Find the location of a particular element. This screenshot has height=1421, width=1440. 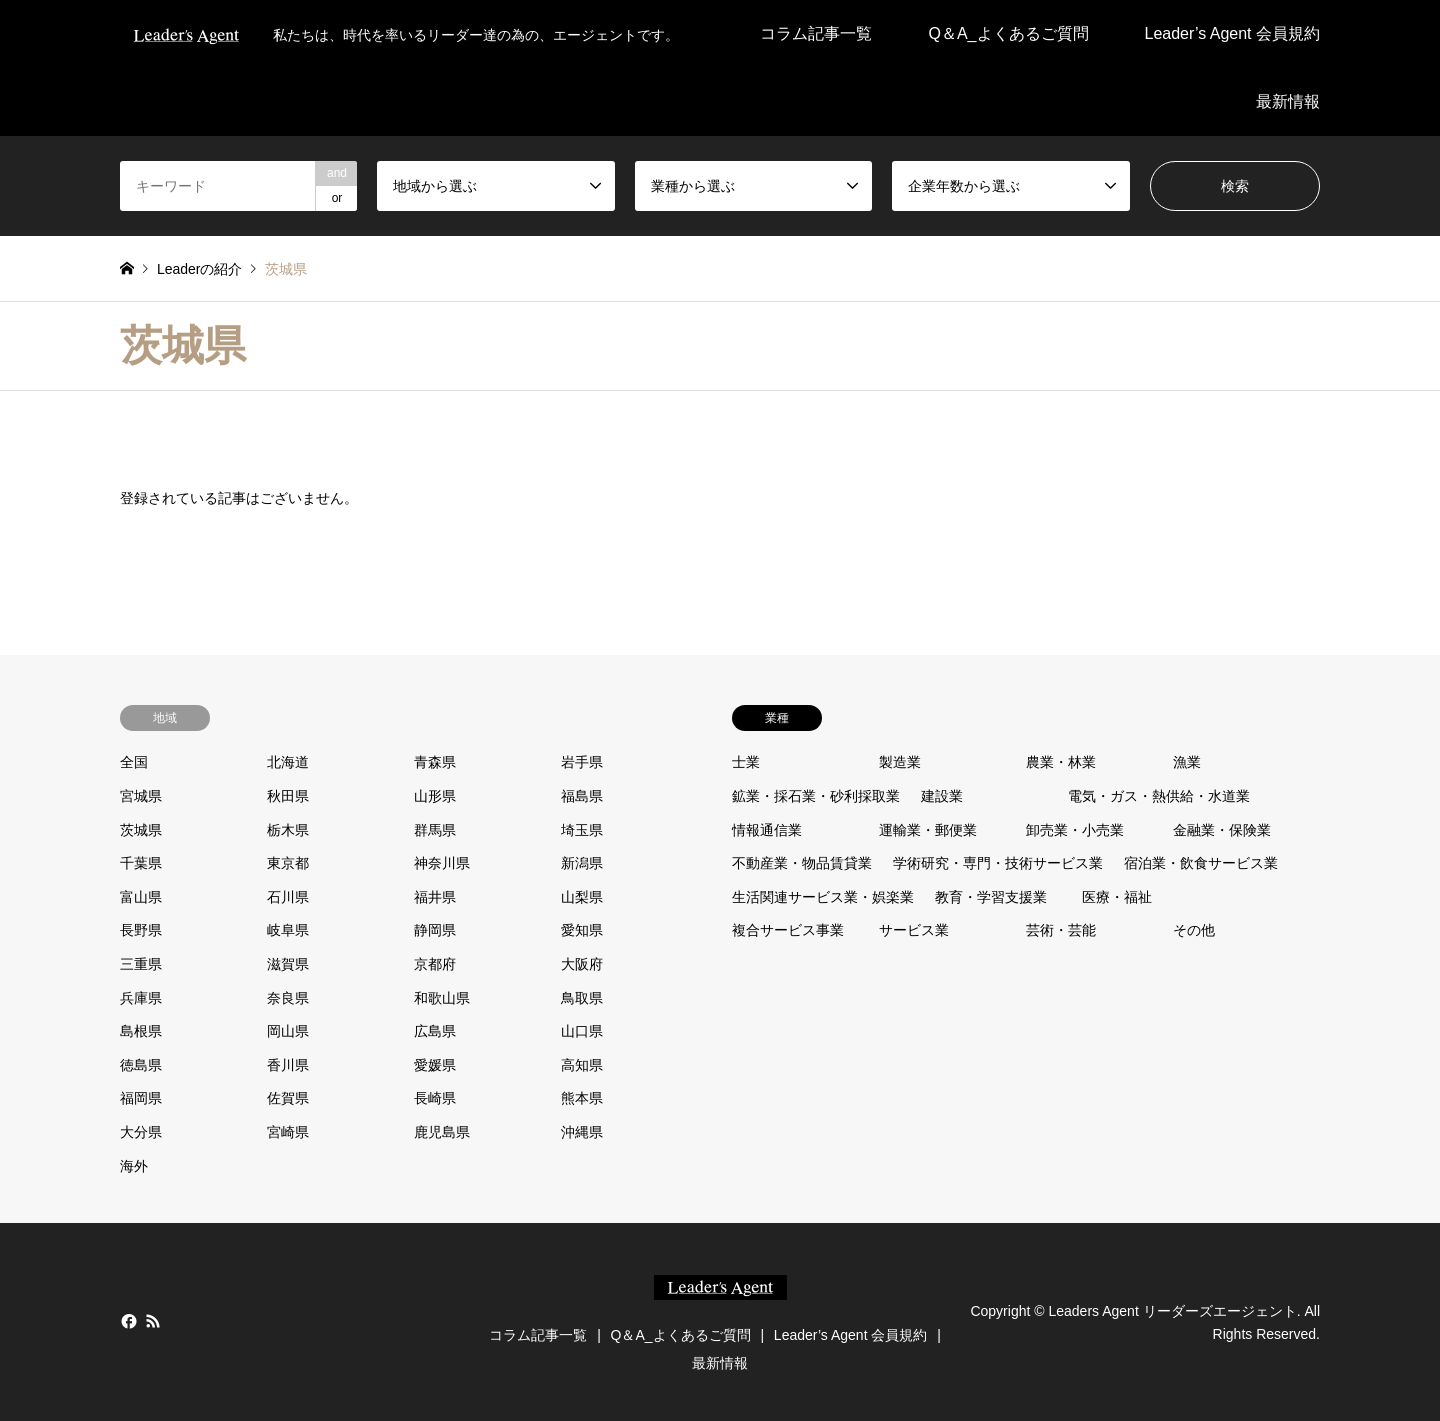

新潟県 is located at coordinates (582, 863).